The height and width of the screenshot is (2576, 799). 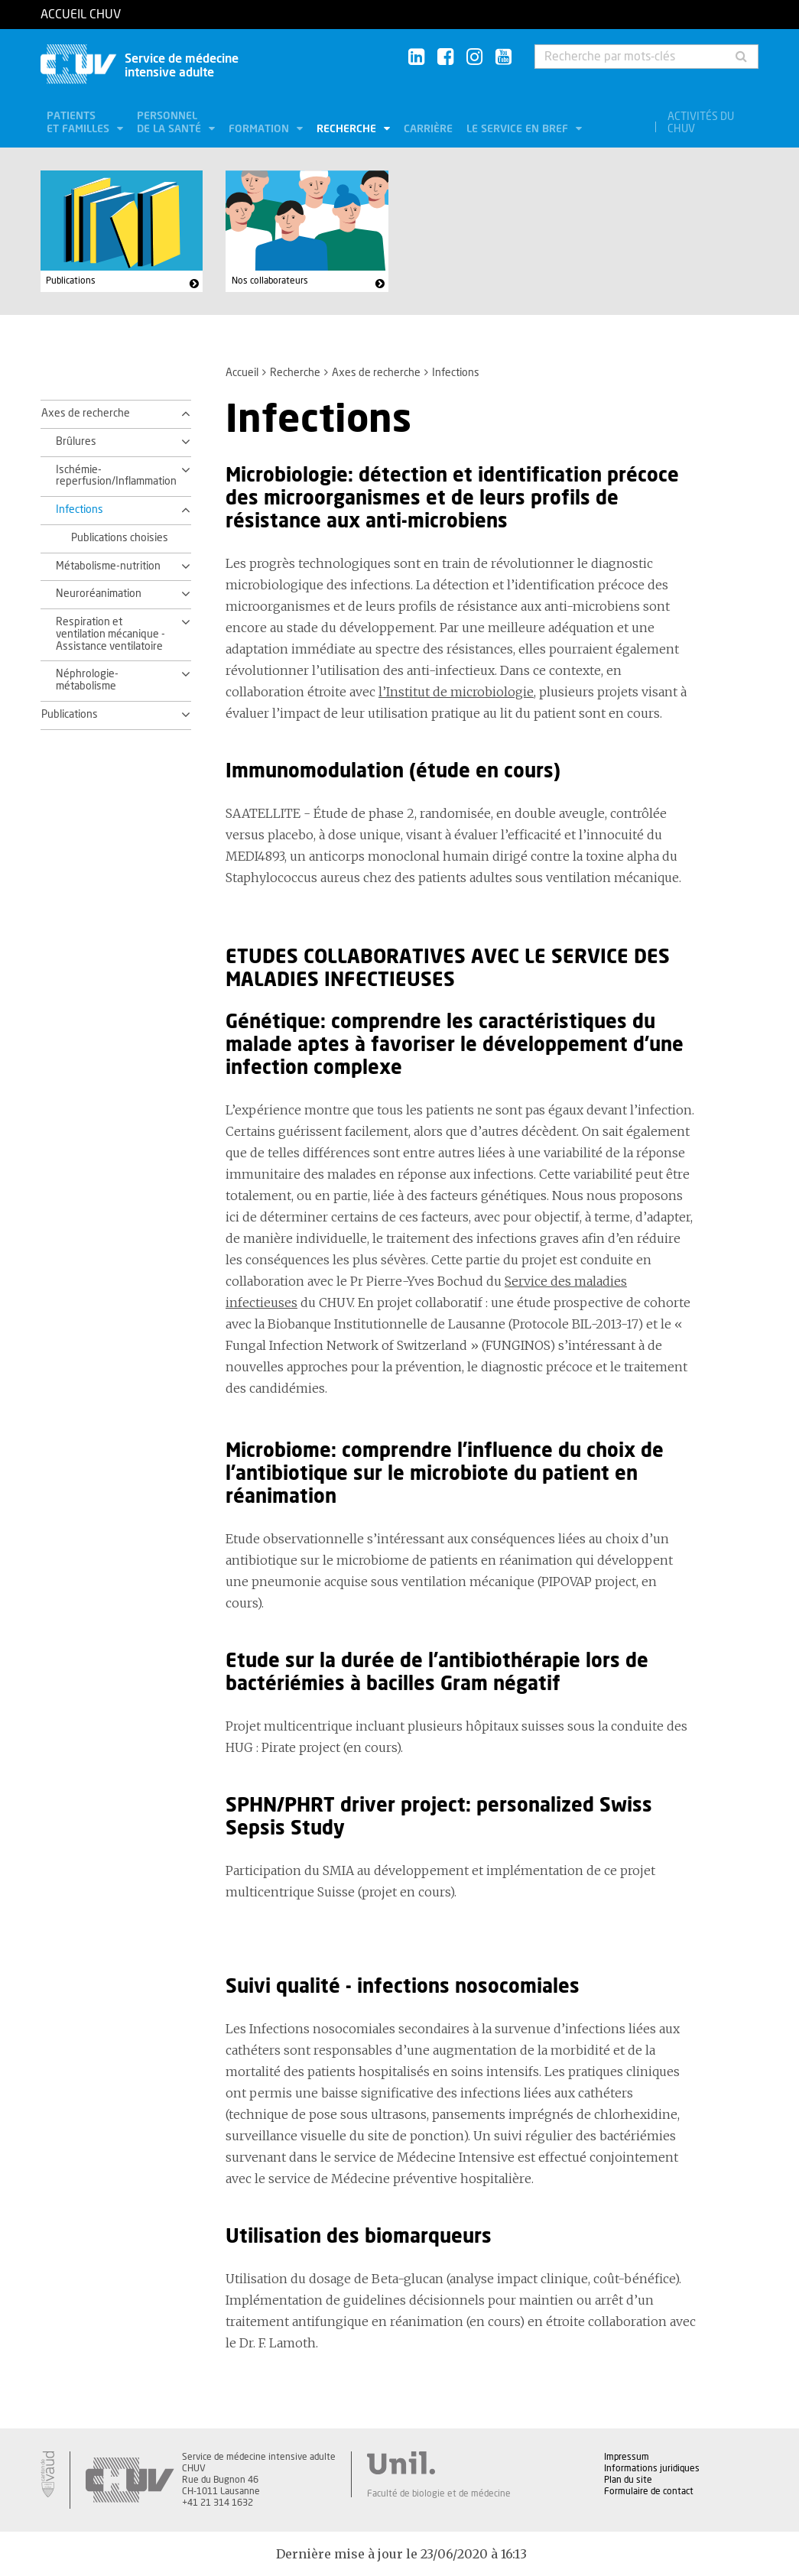 I want to click on Carrière, so click(x=428, y=129).